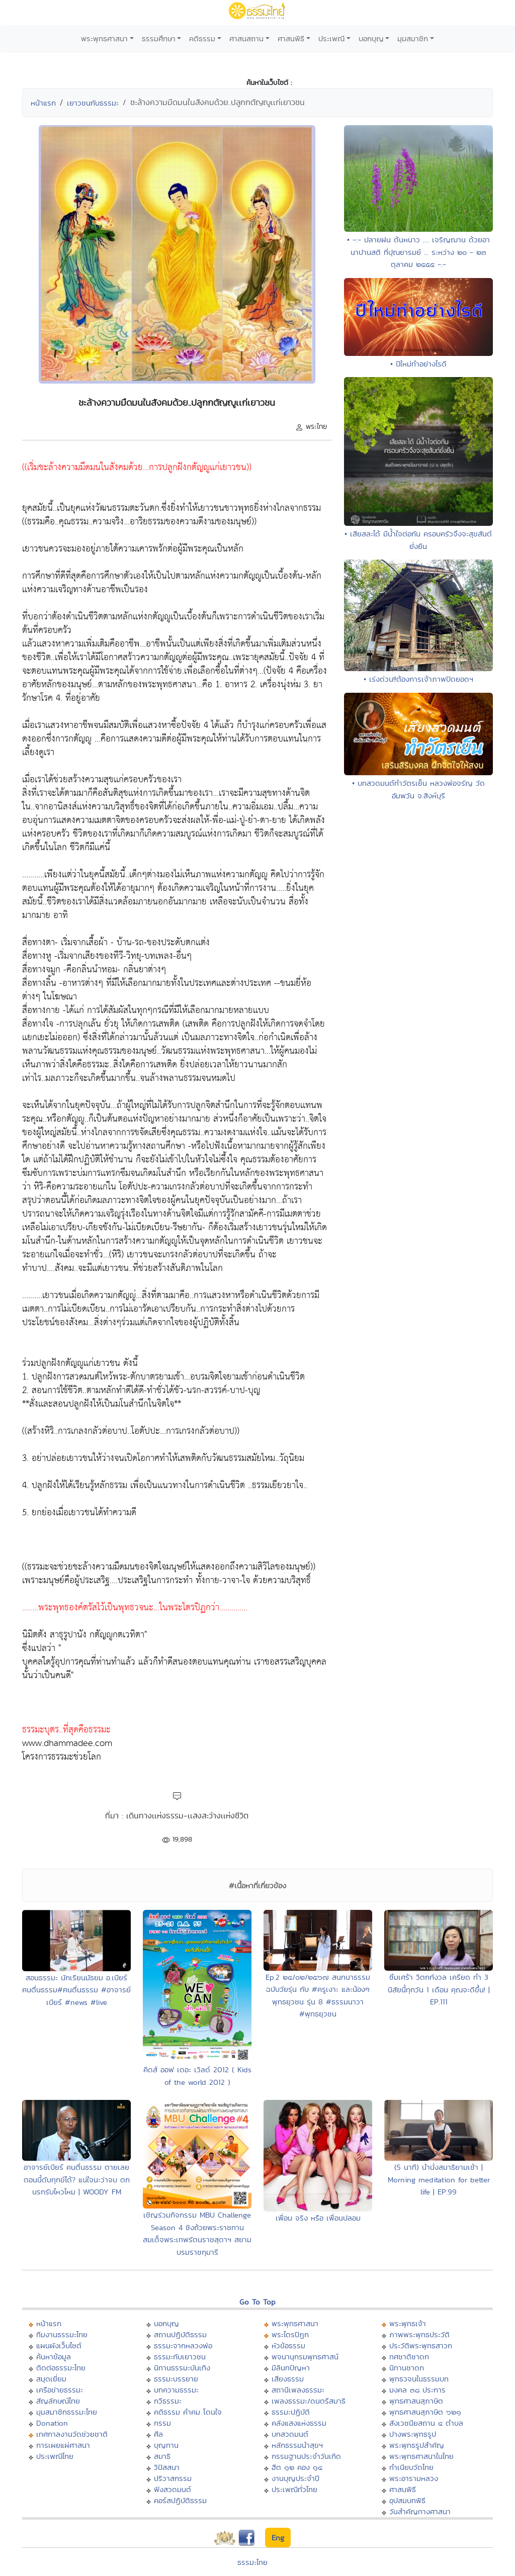 The height and width of the screenshot is (2576, 515). What do you see at coordinates (409, 2356) in the screenshot?
I see `ทศชาติชาดก` at bounding box center [409, 2356].